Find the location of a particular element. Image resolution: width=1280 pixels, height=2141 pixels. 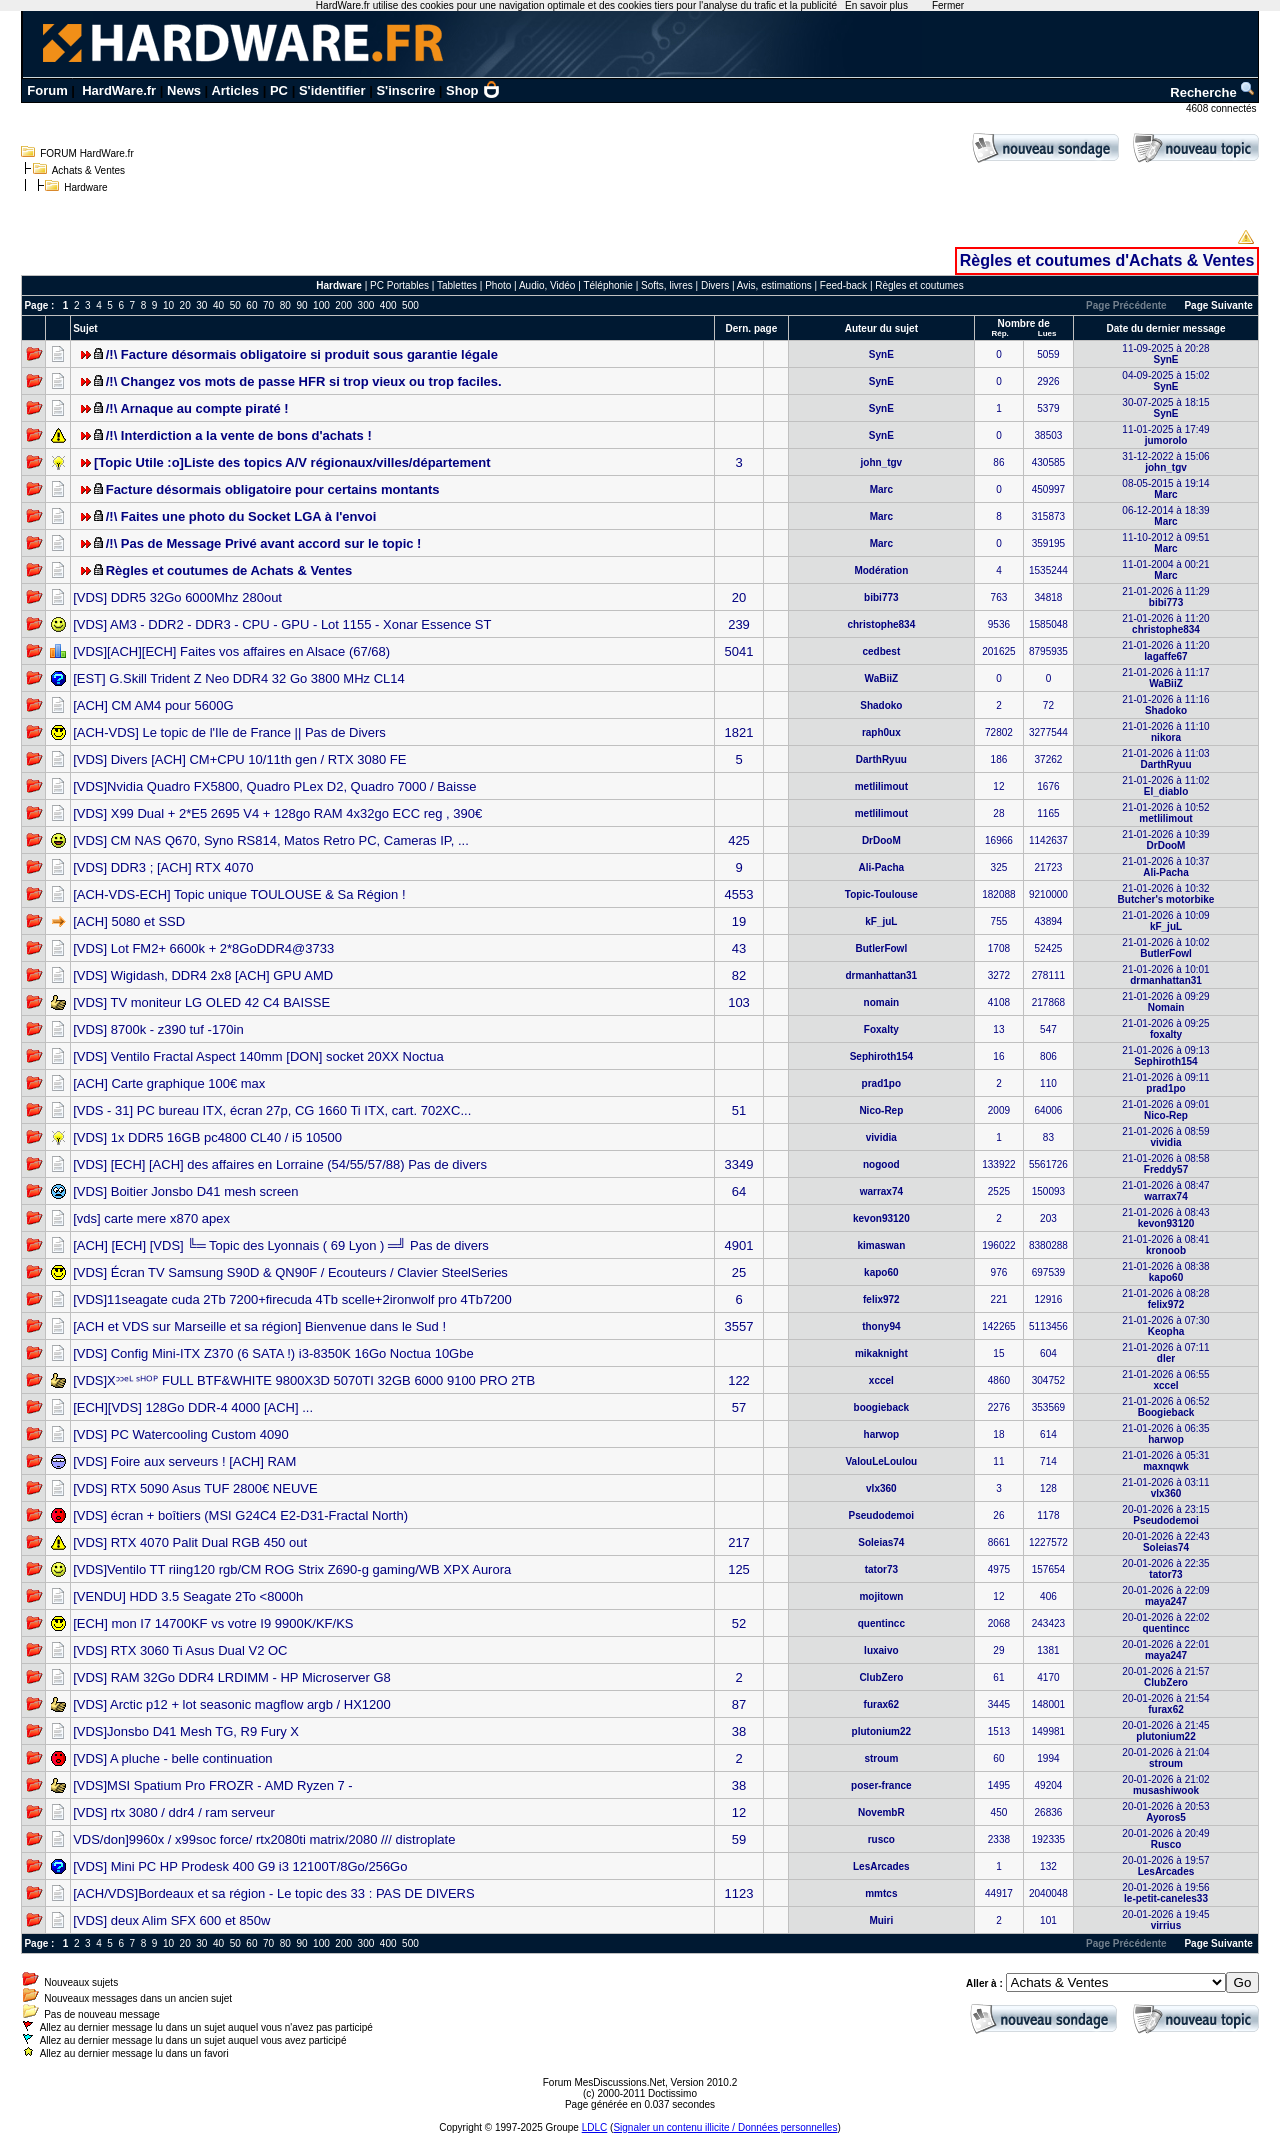

30 is located at coordinates (201, 305).